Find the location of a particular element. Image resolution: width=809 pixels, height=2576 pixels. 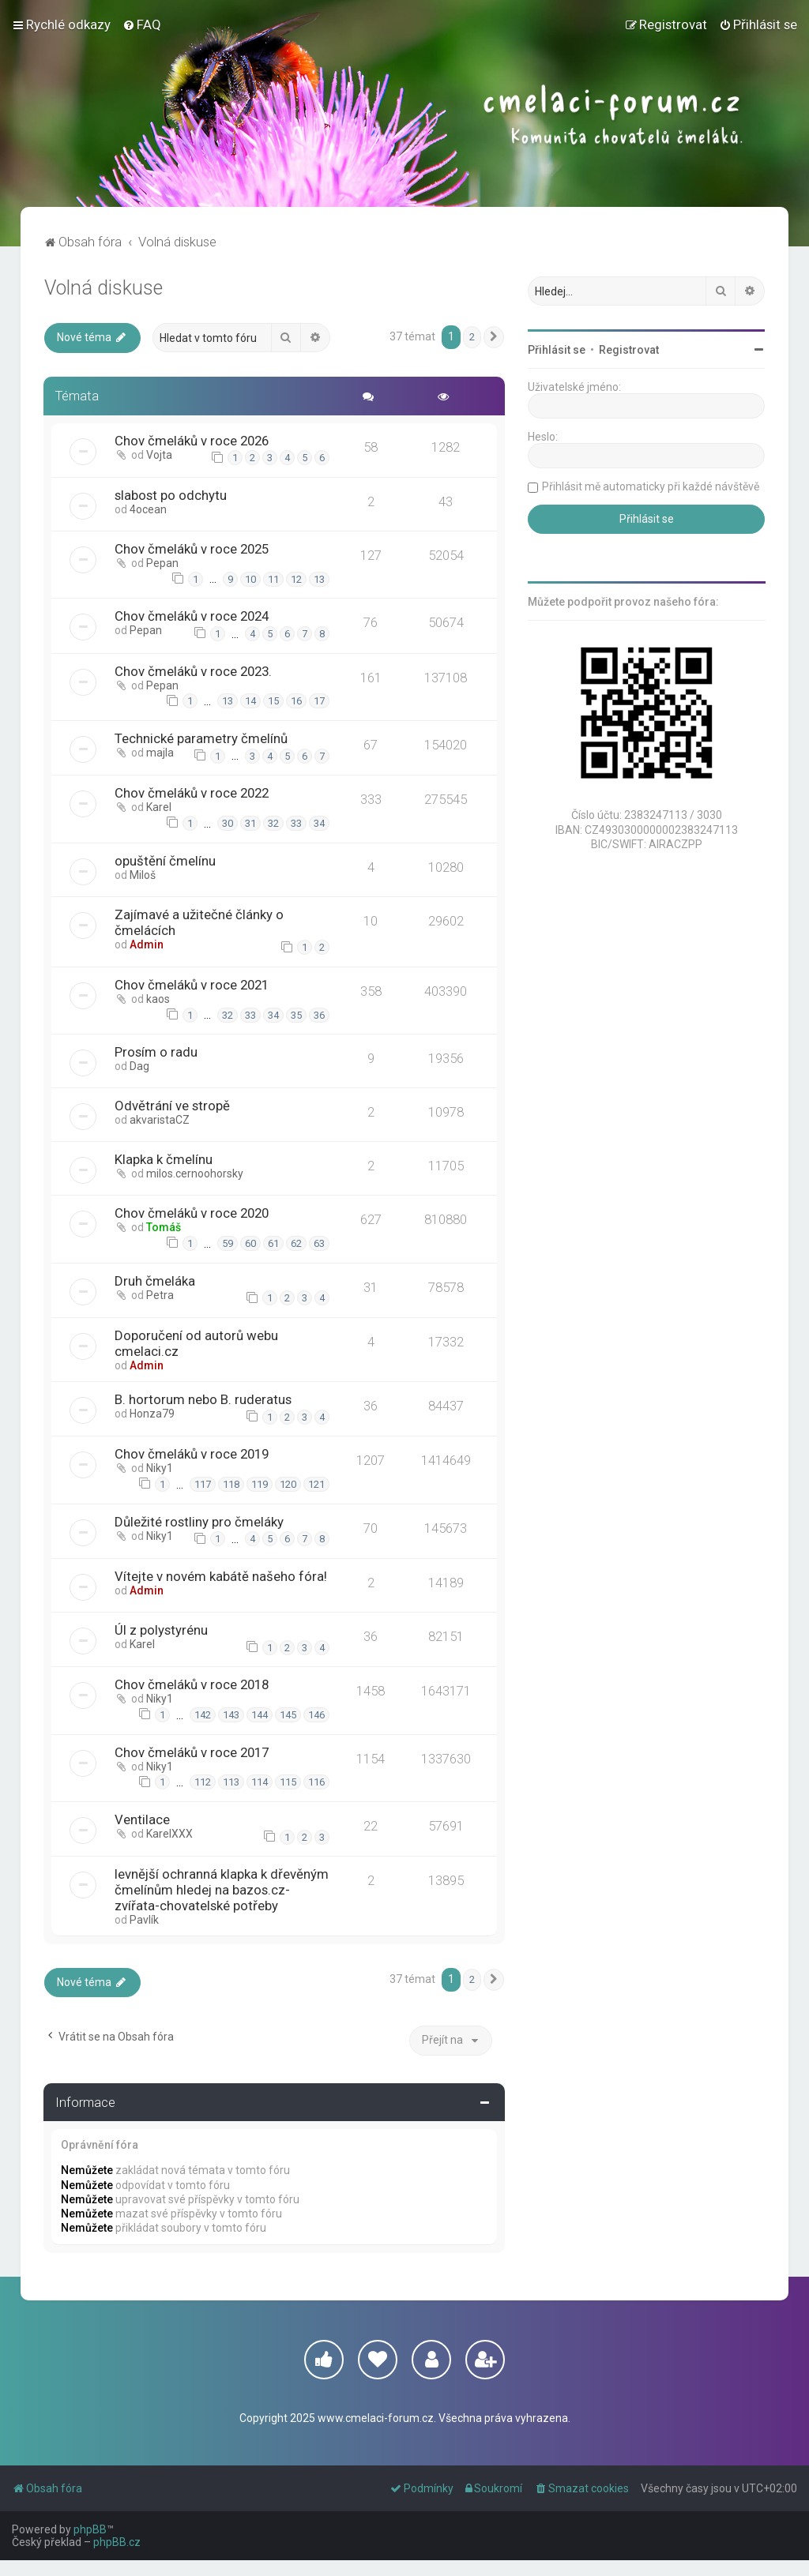

119 is located at coordinates (258, 1484).